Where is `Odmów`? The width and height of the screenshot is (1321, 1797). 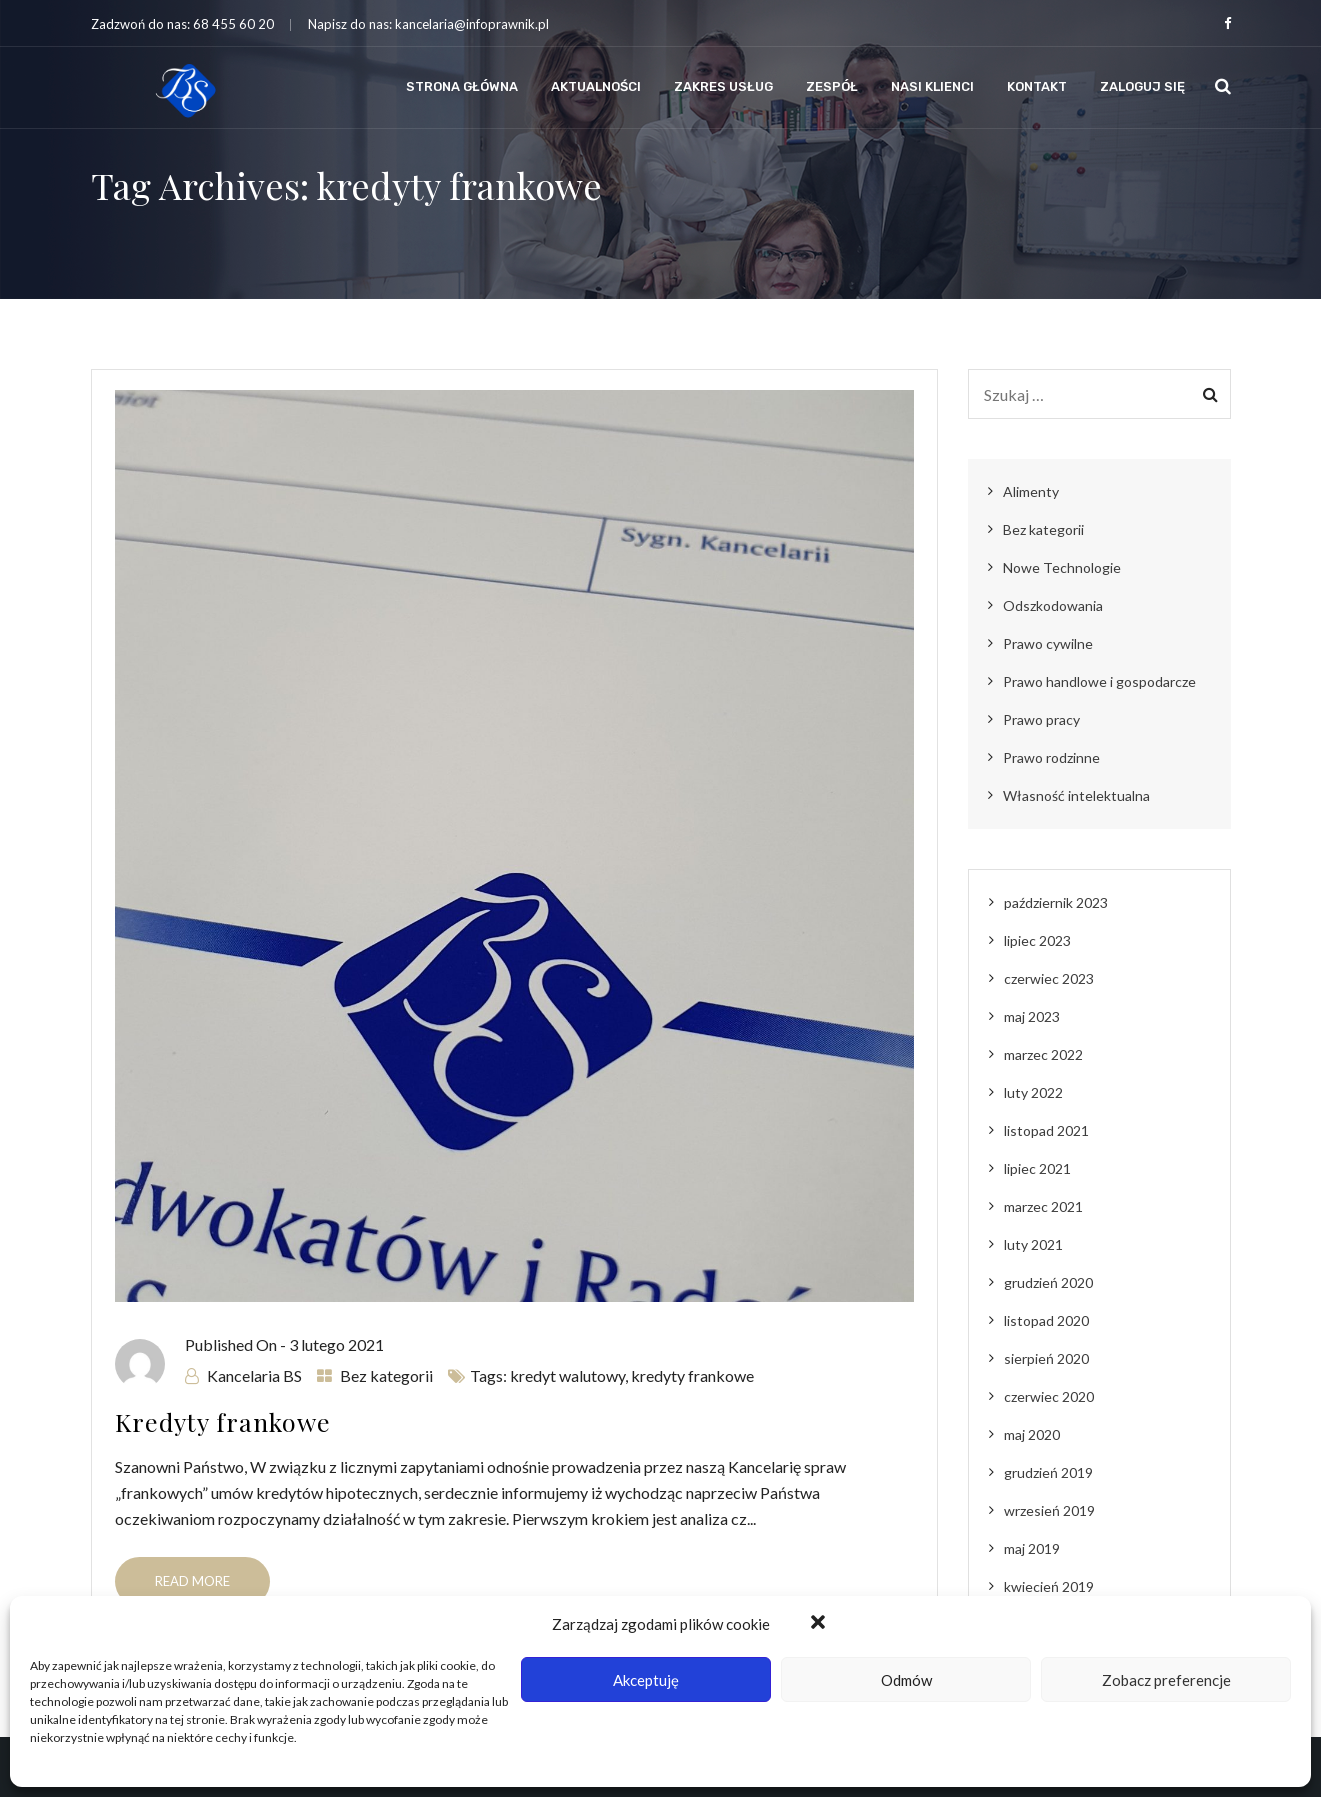 Odmów is located at coordinates (906, 1680).